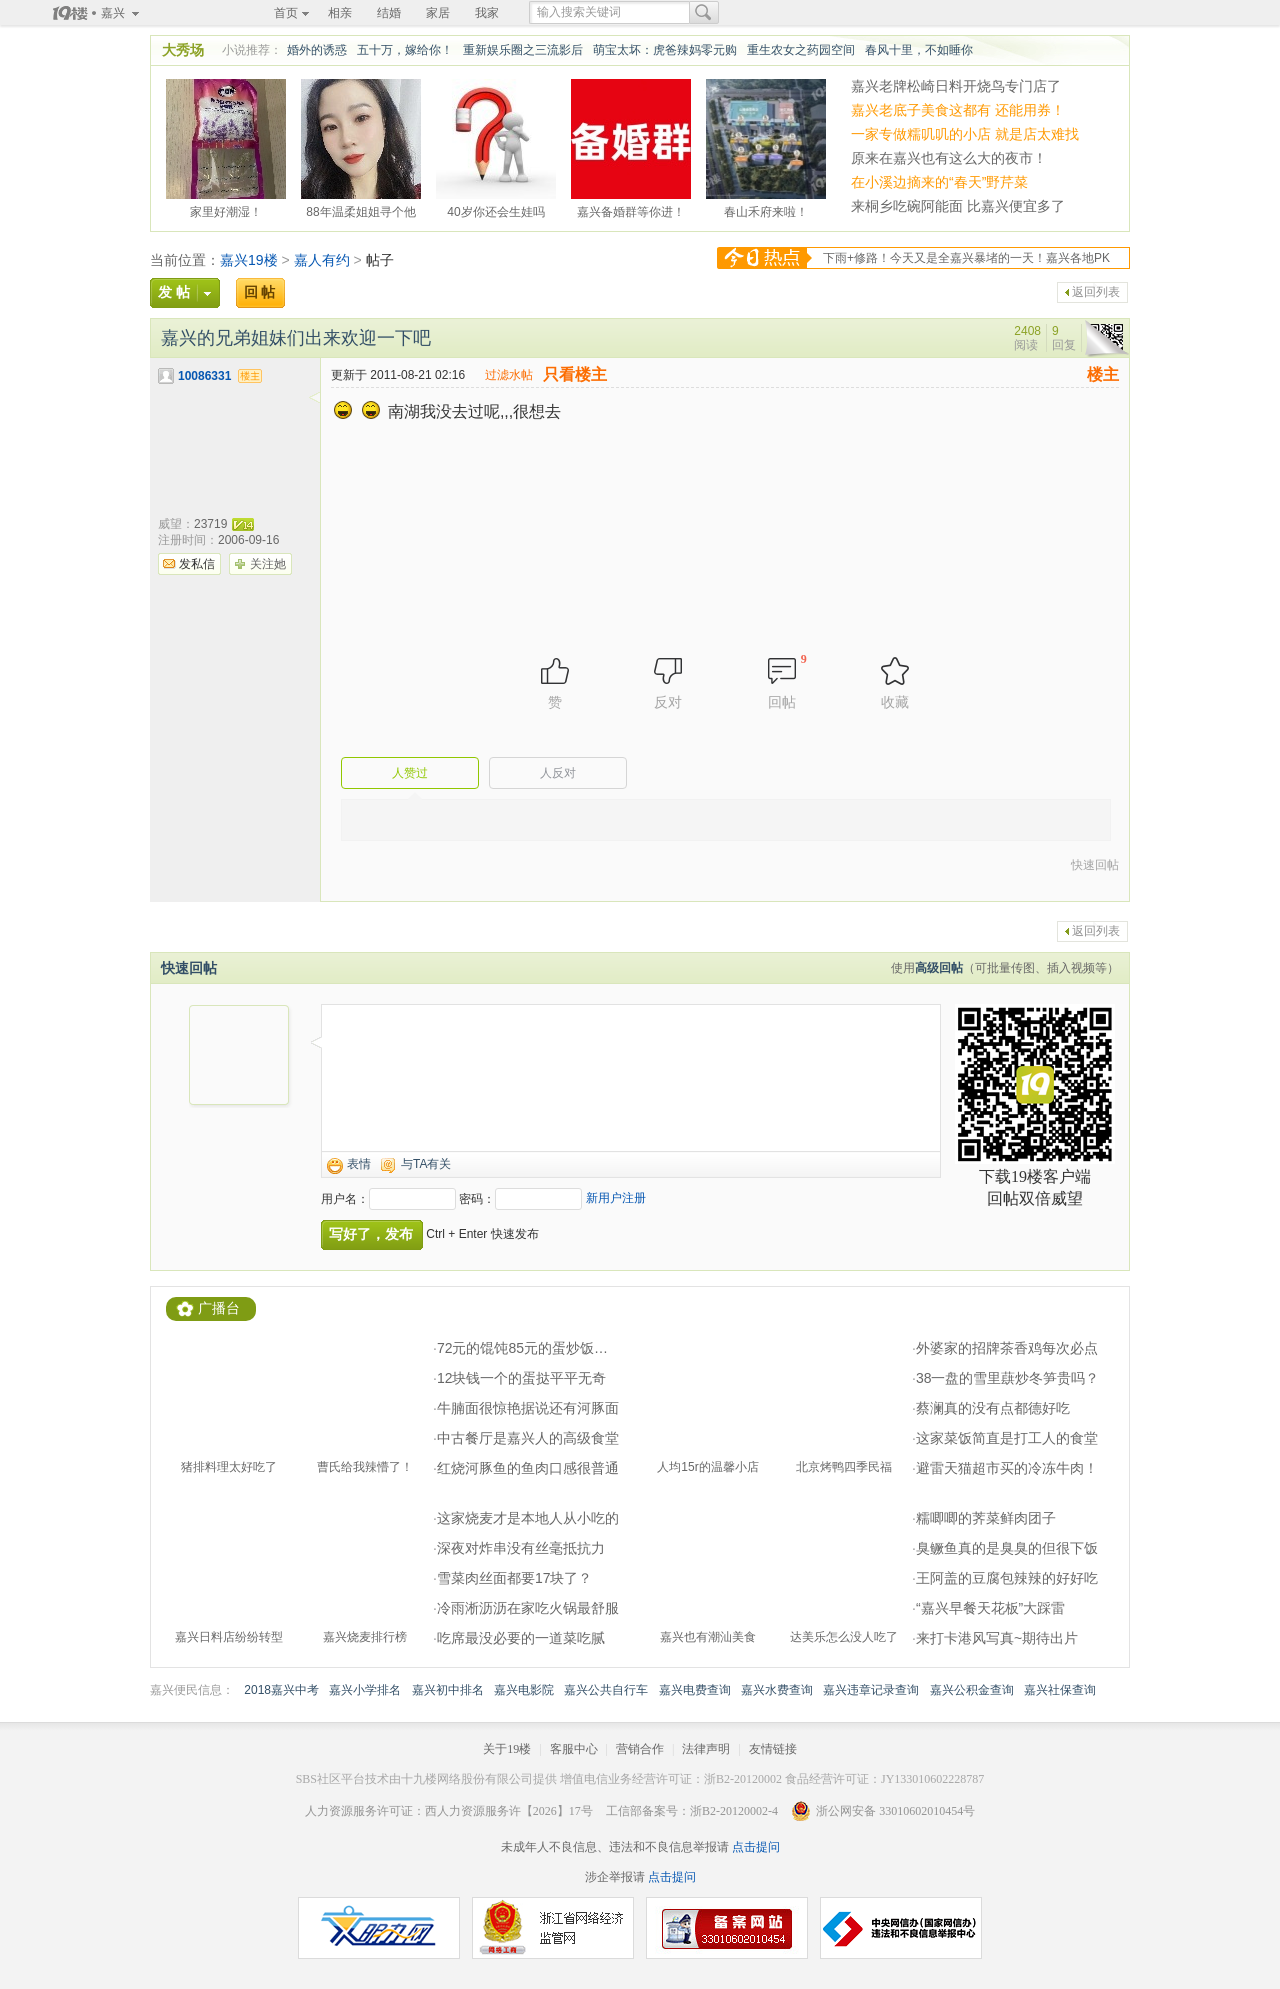 The width and height of the screenshot is (1280, 1989). I want to click on 五十万，嫁给你！, so click(405, 50).